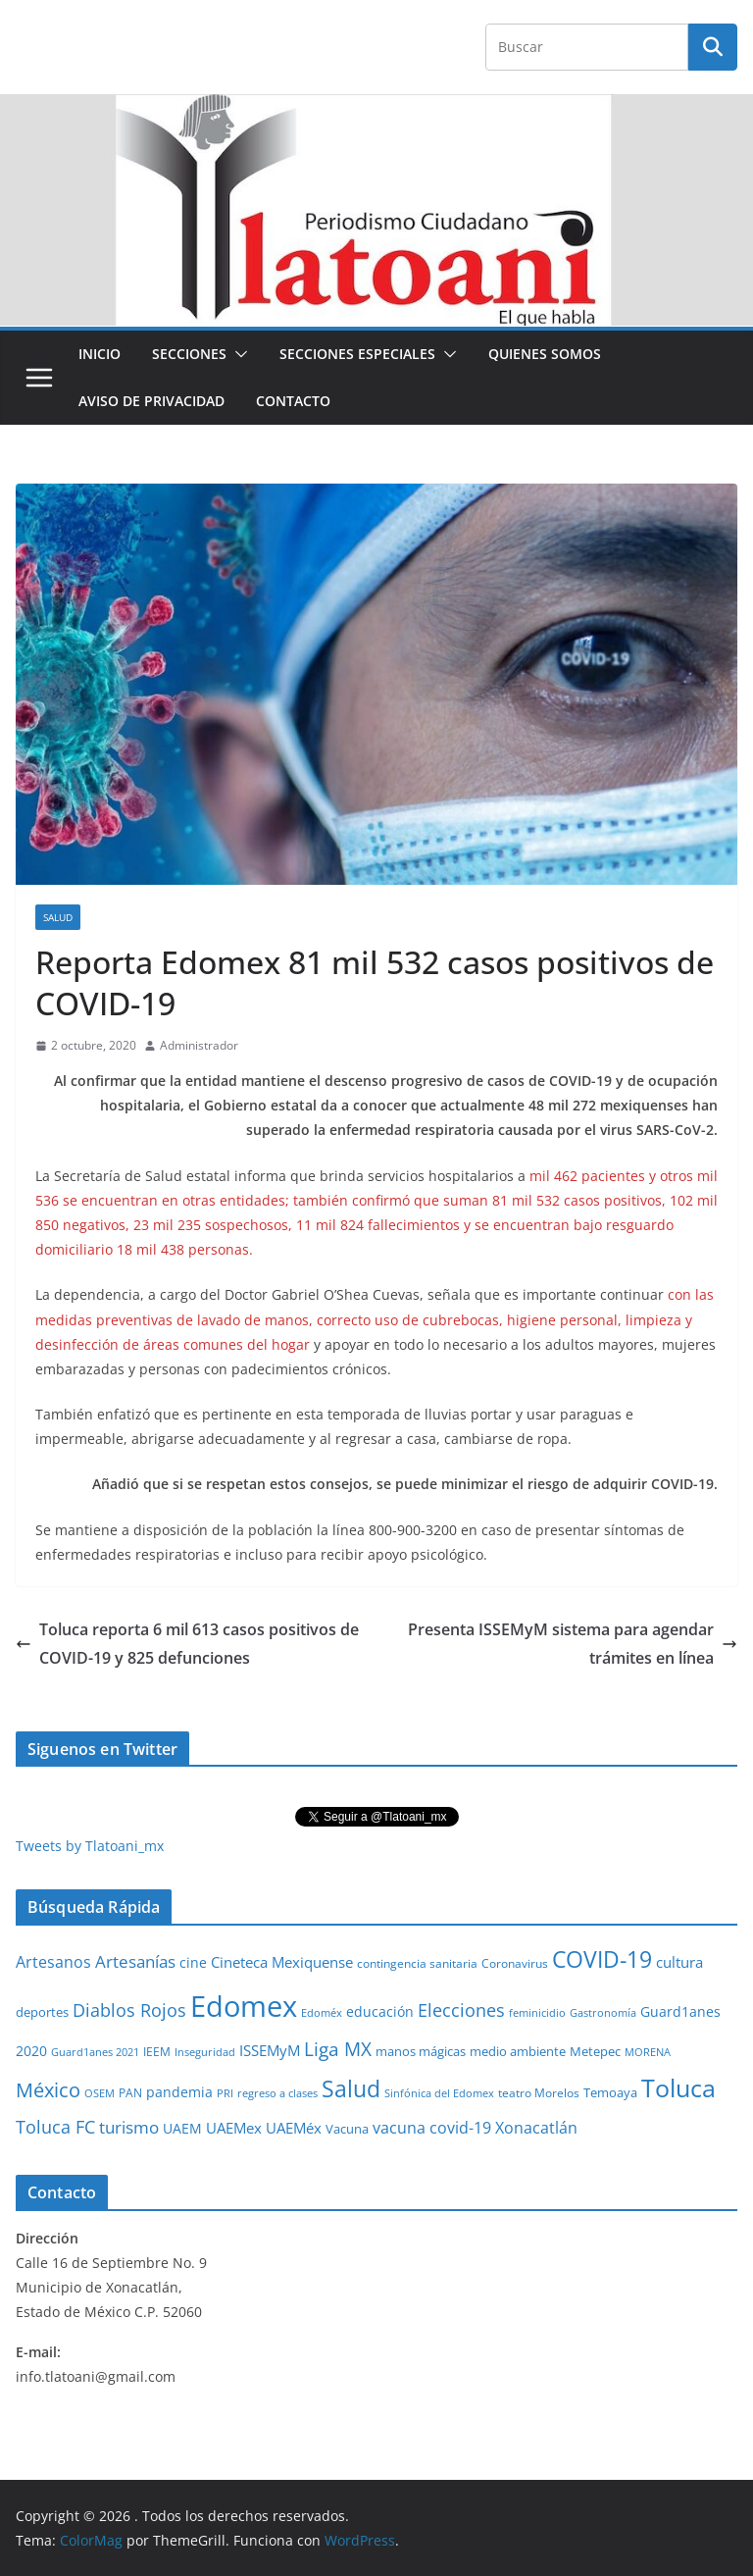 The height and width of the screenshot is (2576, 753). Describe the element at coordinates (610, 2093) in the screenshot. I see `Temoaya [Temoaya (31 elementos)]` at that location.